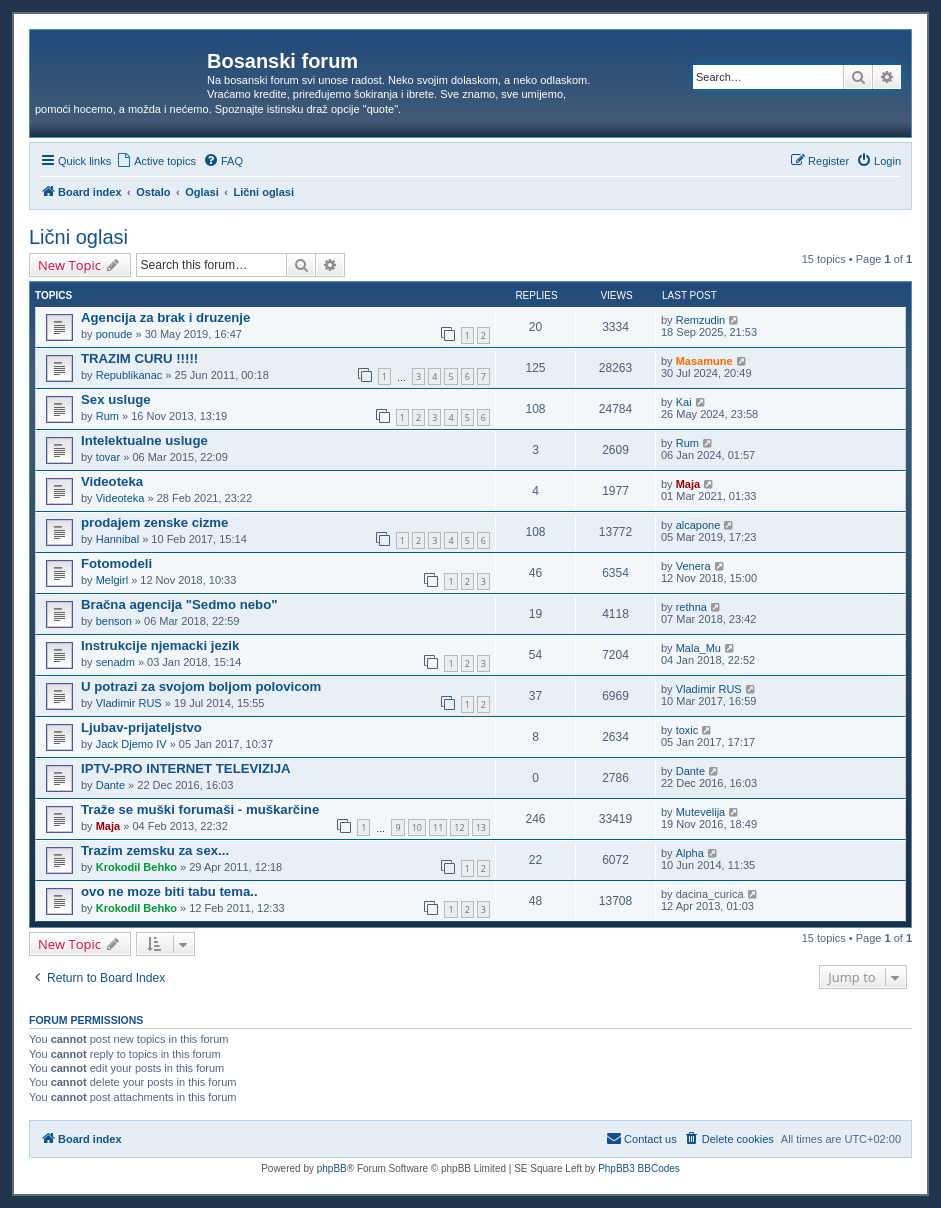 The width and height of the screenshot is (941, 1208). Describe the element at coordinates (112, 481) in the screenshot. I see `Videoteka` at that location.